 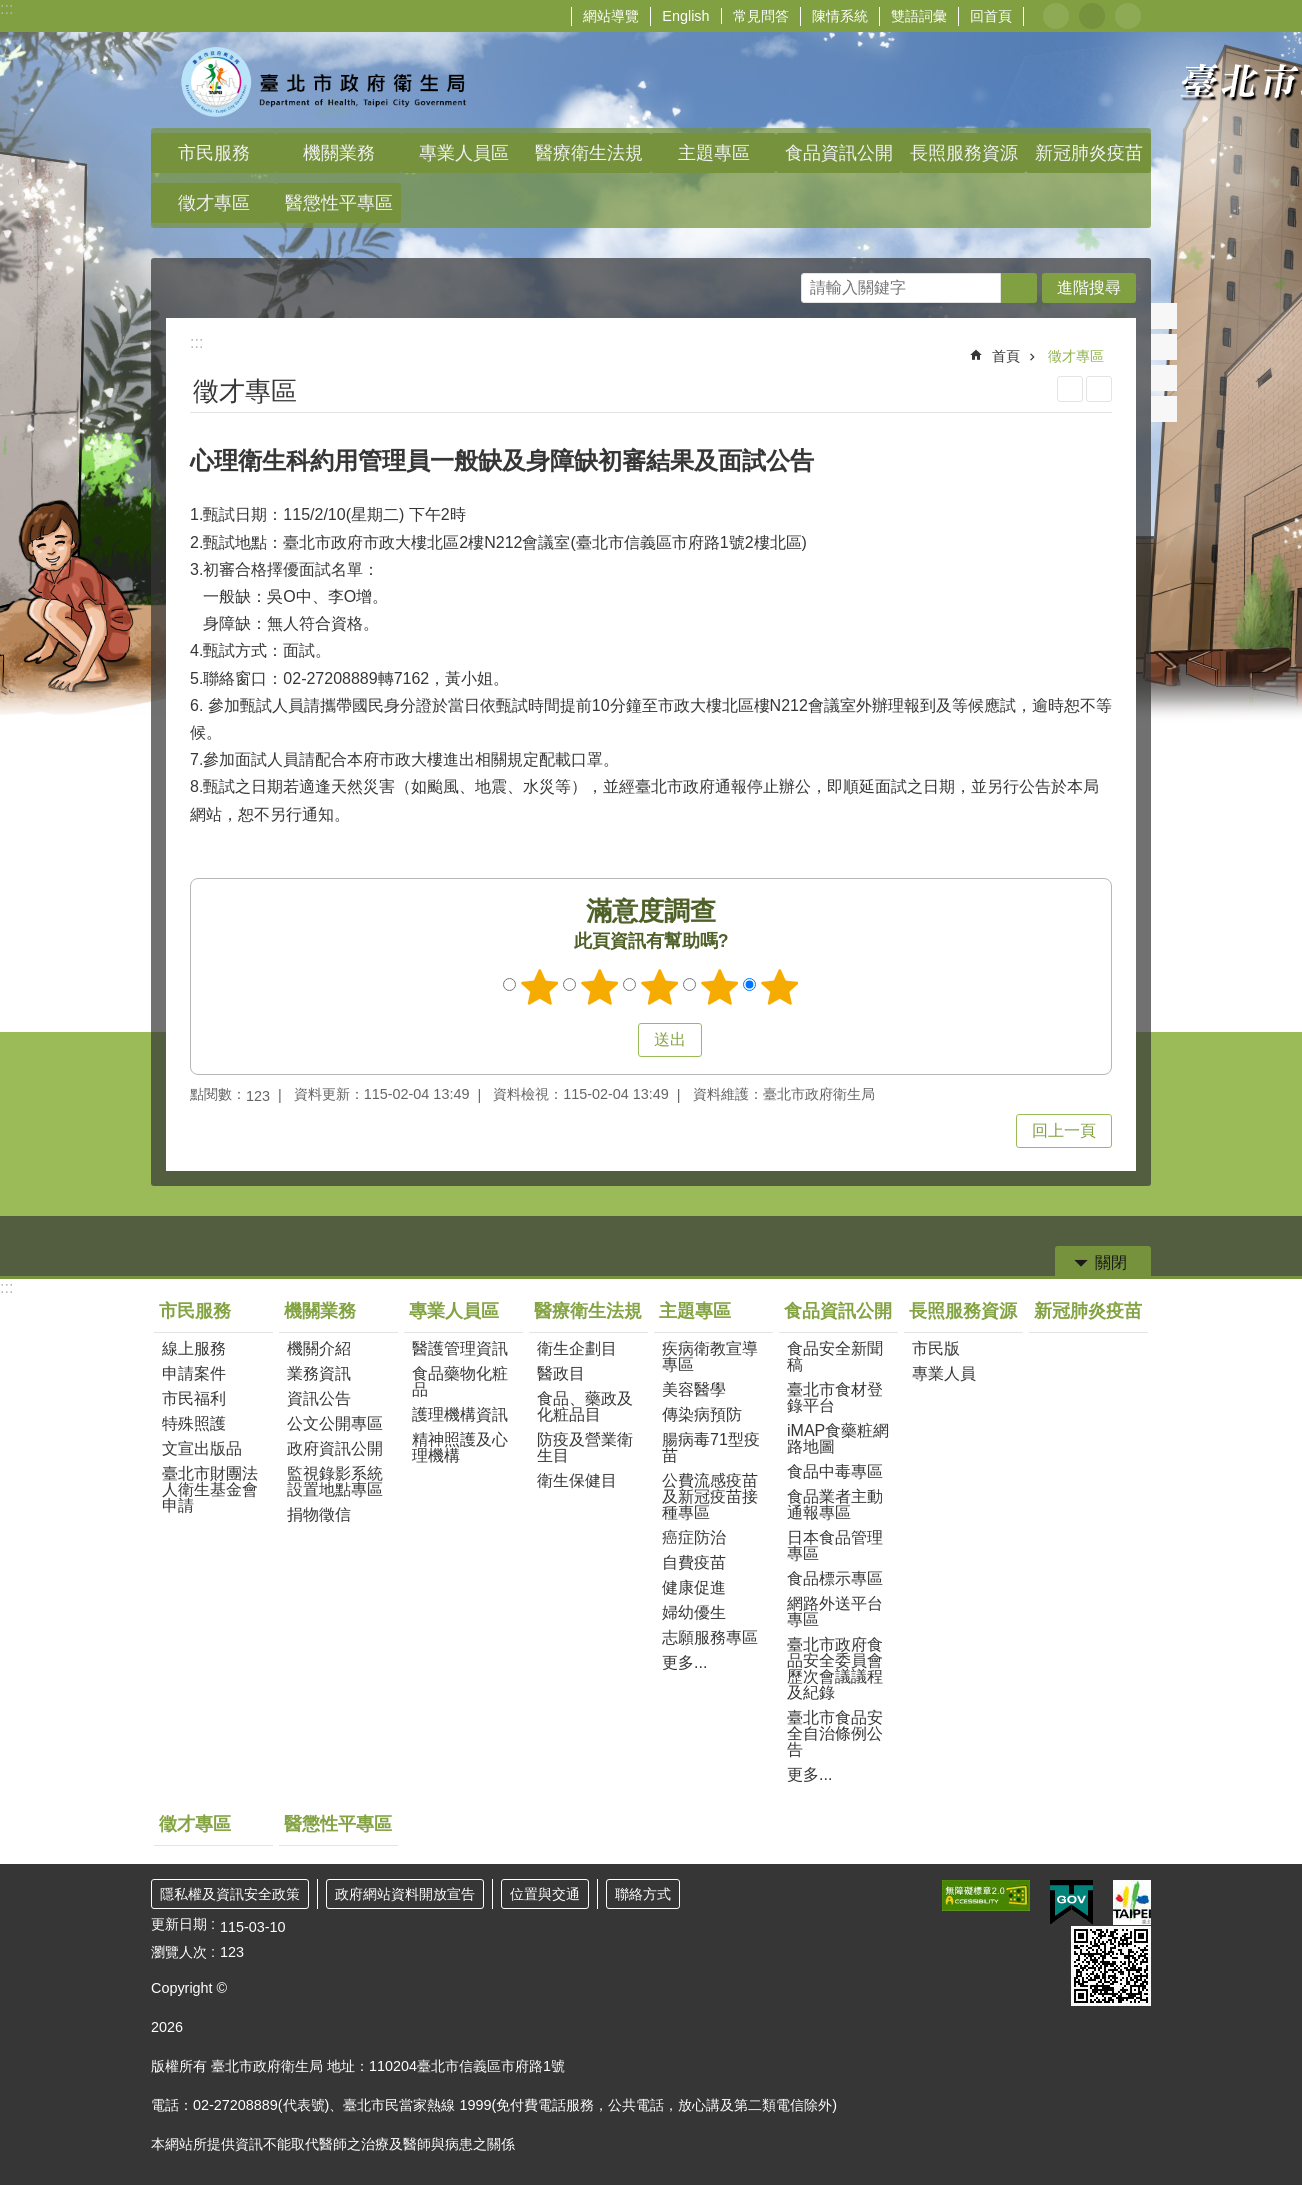 I want to click on 美容醫學, so click(x=694, y=1389).